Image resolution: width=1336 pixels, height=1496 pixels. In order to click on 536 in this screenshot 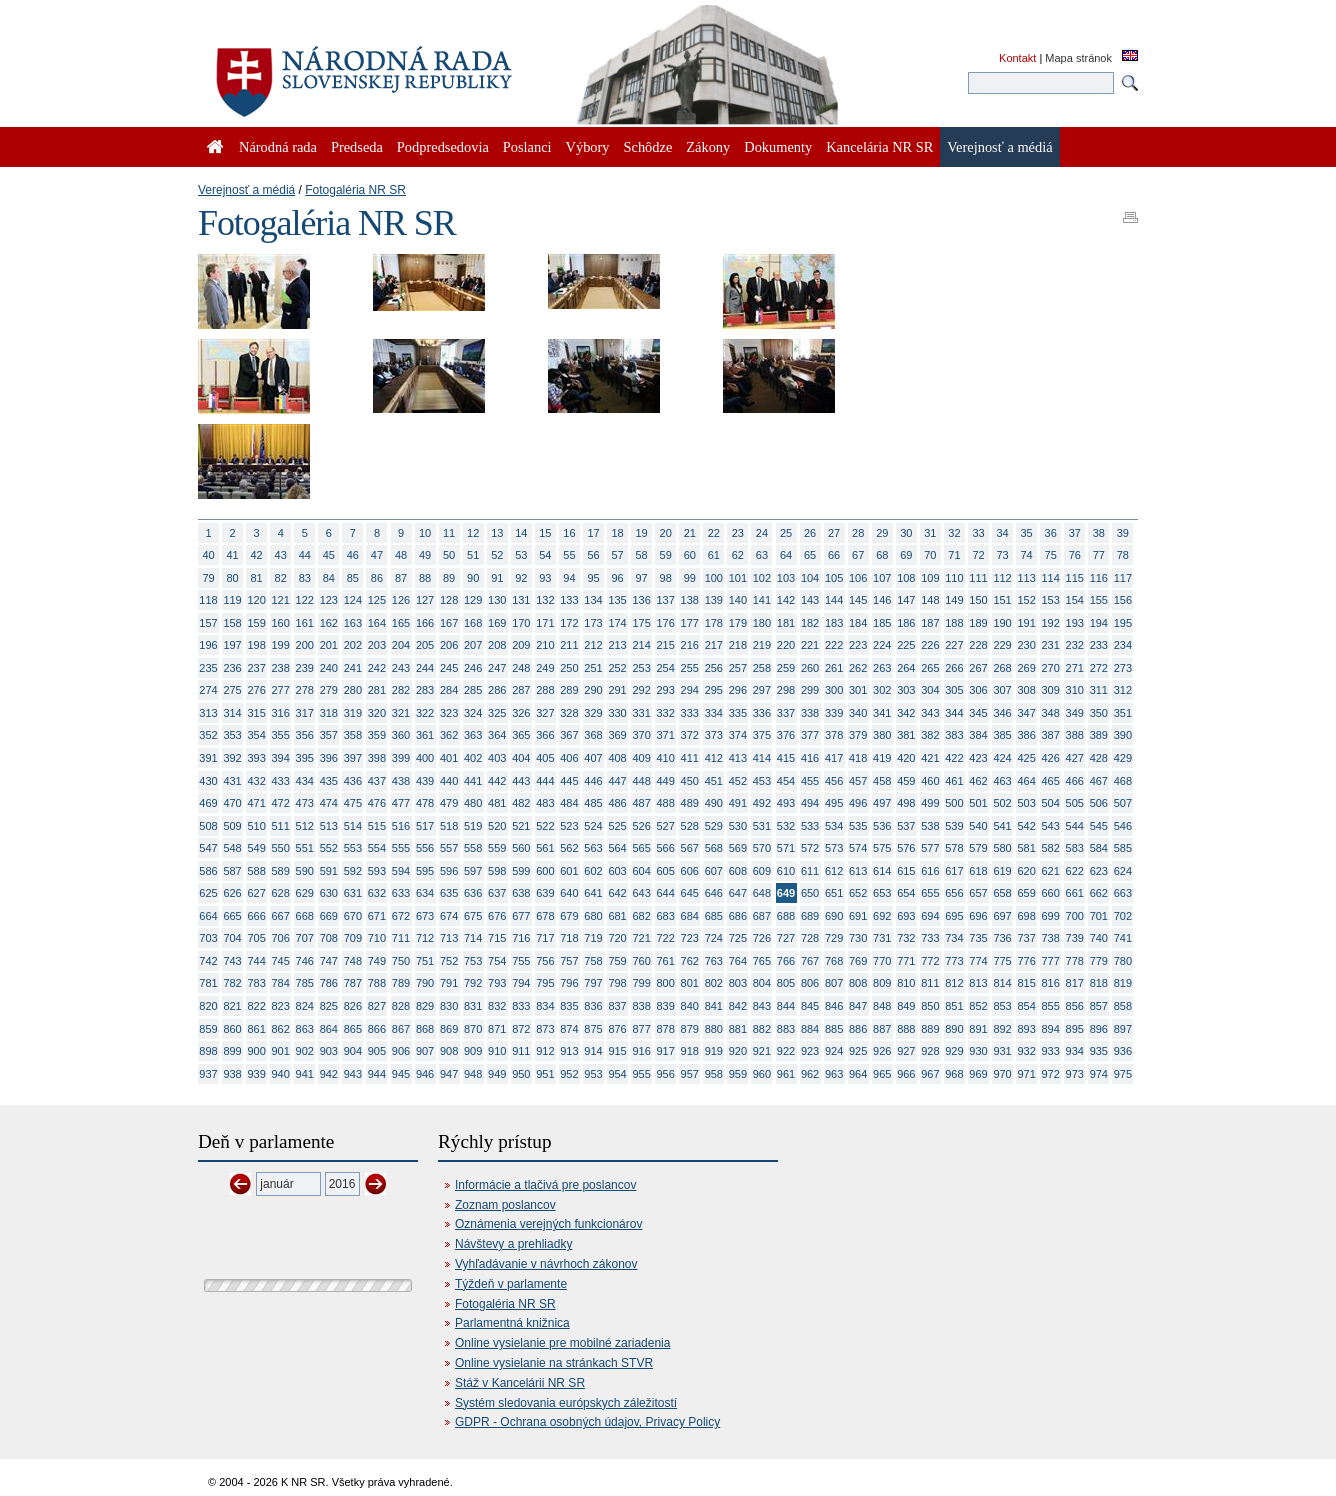, I will do `click(882, 826)`.